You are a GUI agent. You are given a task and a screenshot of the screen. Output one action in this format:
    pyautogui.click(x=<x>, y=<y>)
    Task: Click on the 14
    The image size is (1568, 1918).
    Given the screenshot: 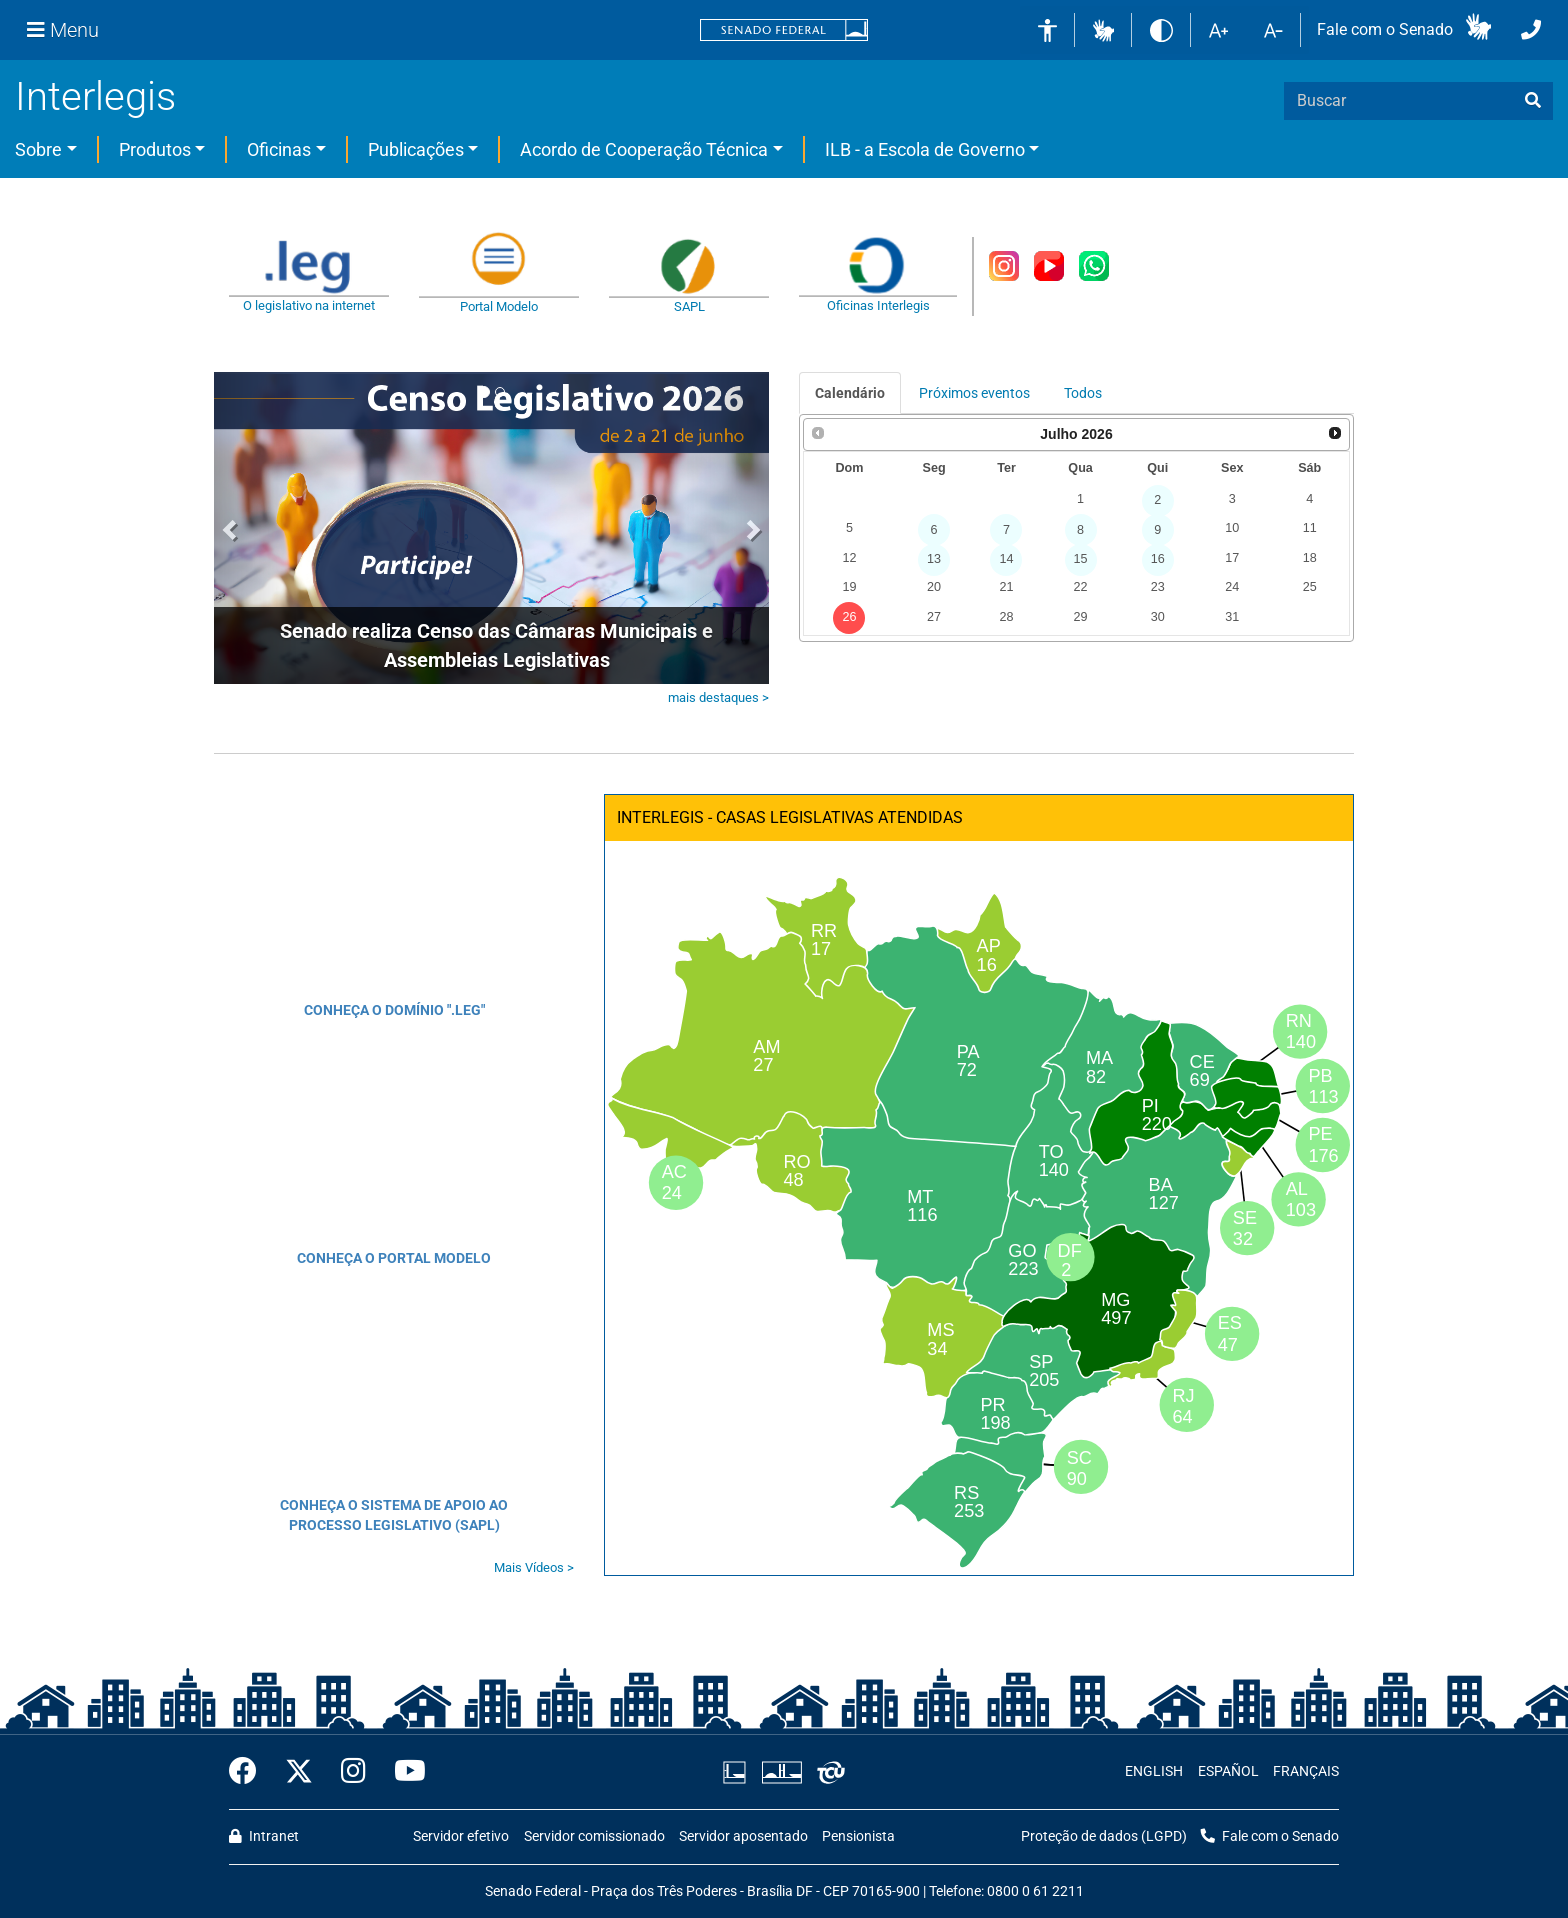 What is the action you would take?
    pyautogui.click(x=1006, y=559)
    